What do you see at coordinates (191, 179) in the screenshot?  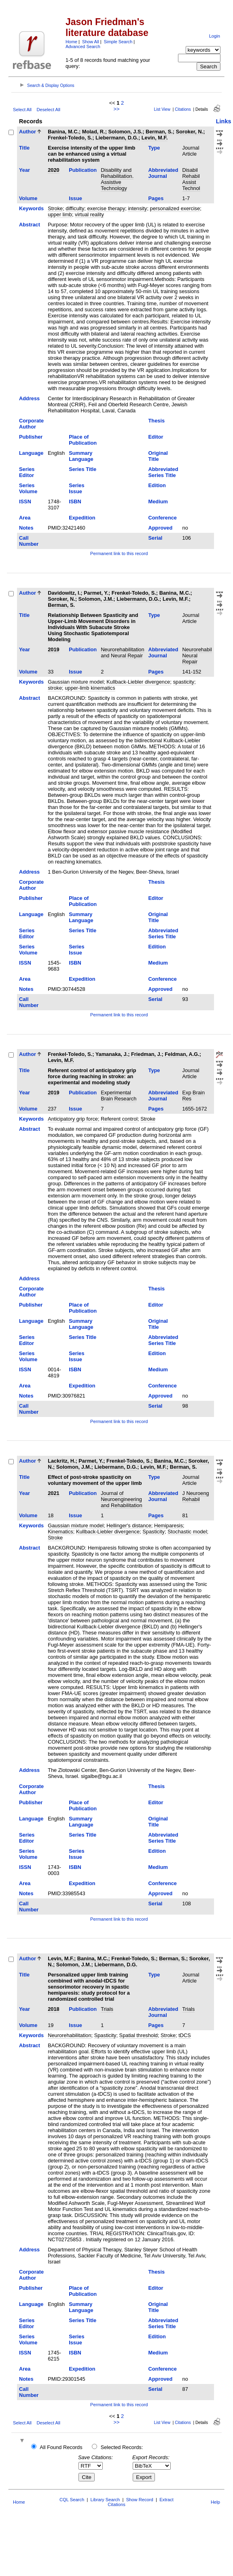 I see `Disabil Rehabil Assist Technol` at bounding box center [191, 179].